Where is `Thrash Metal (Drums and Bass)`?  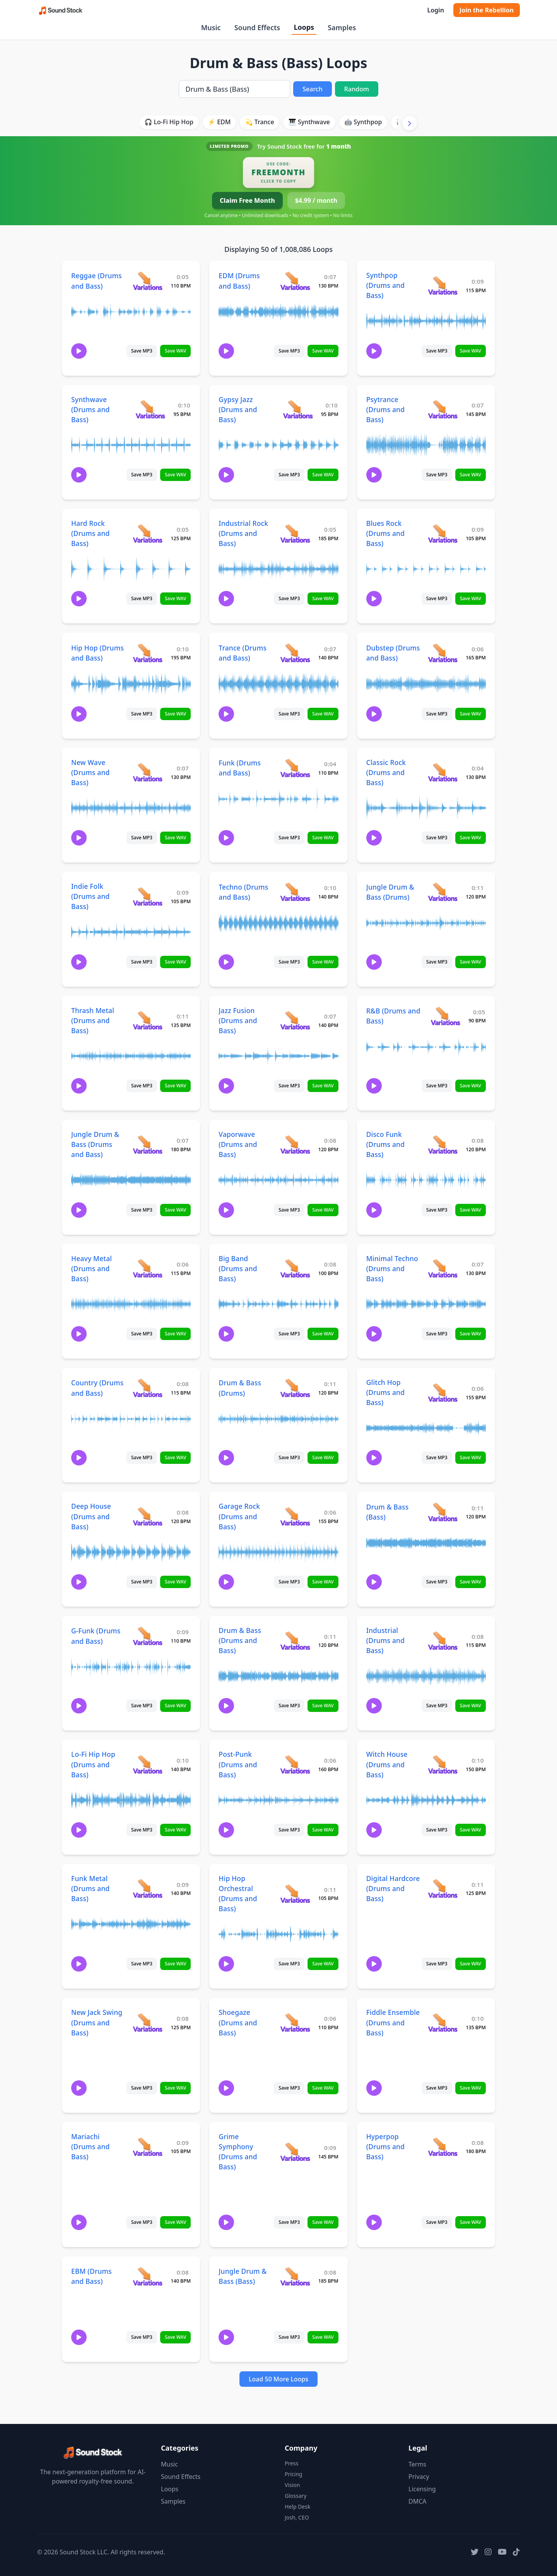 Thrash Metal (Drums and Bass) is located at coordinates (92, 1020).